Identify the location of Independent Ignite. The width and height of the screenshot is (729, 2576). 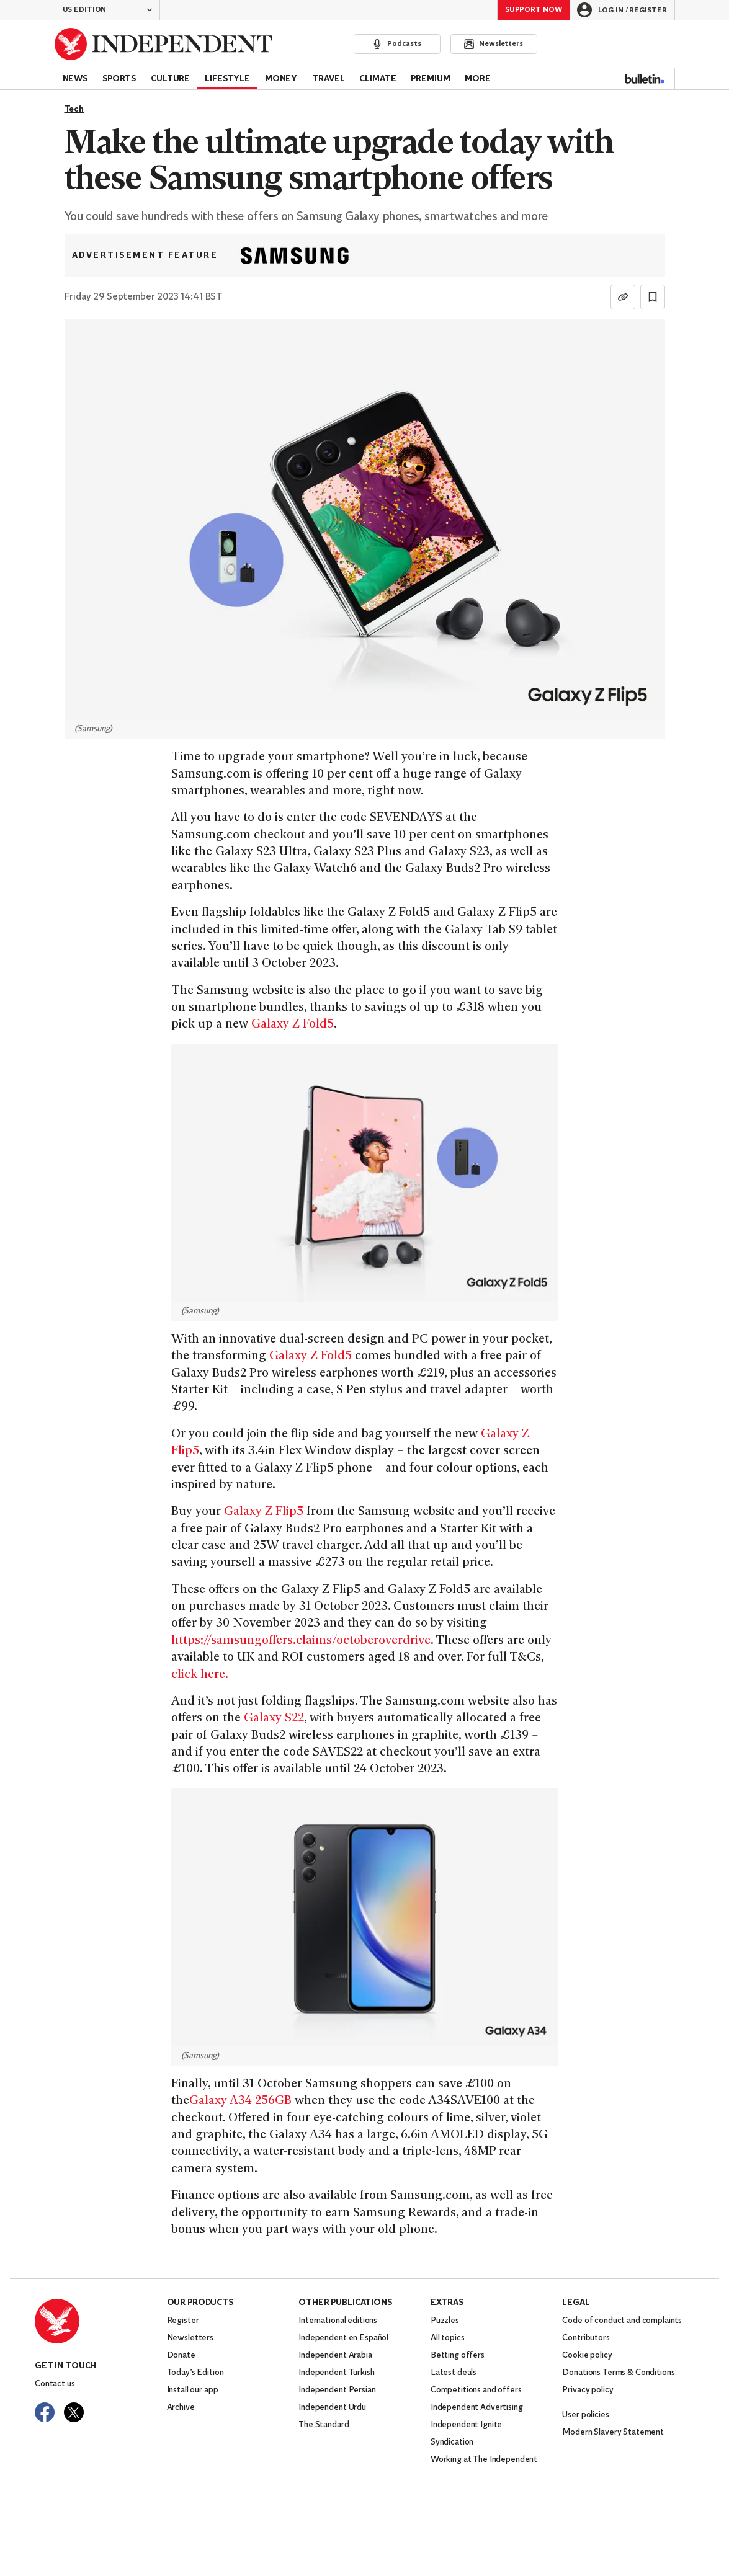
(466, 2425).